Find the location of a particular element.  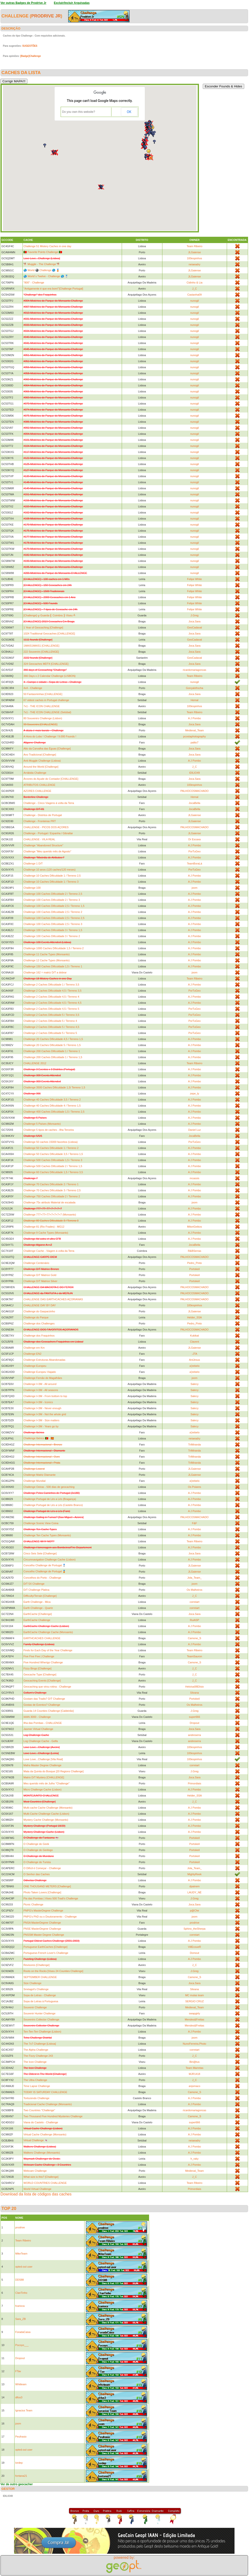

Geocache Type [Challenge] is located at coordinates (39, 1674).